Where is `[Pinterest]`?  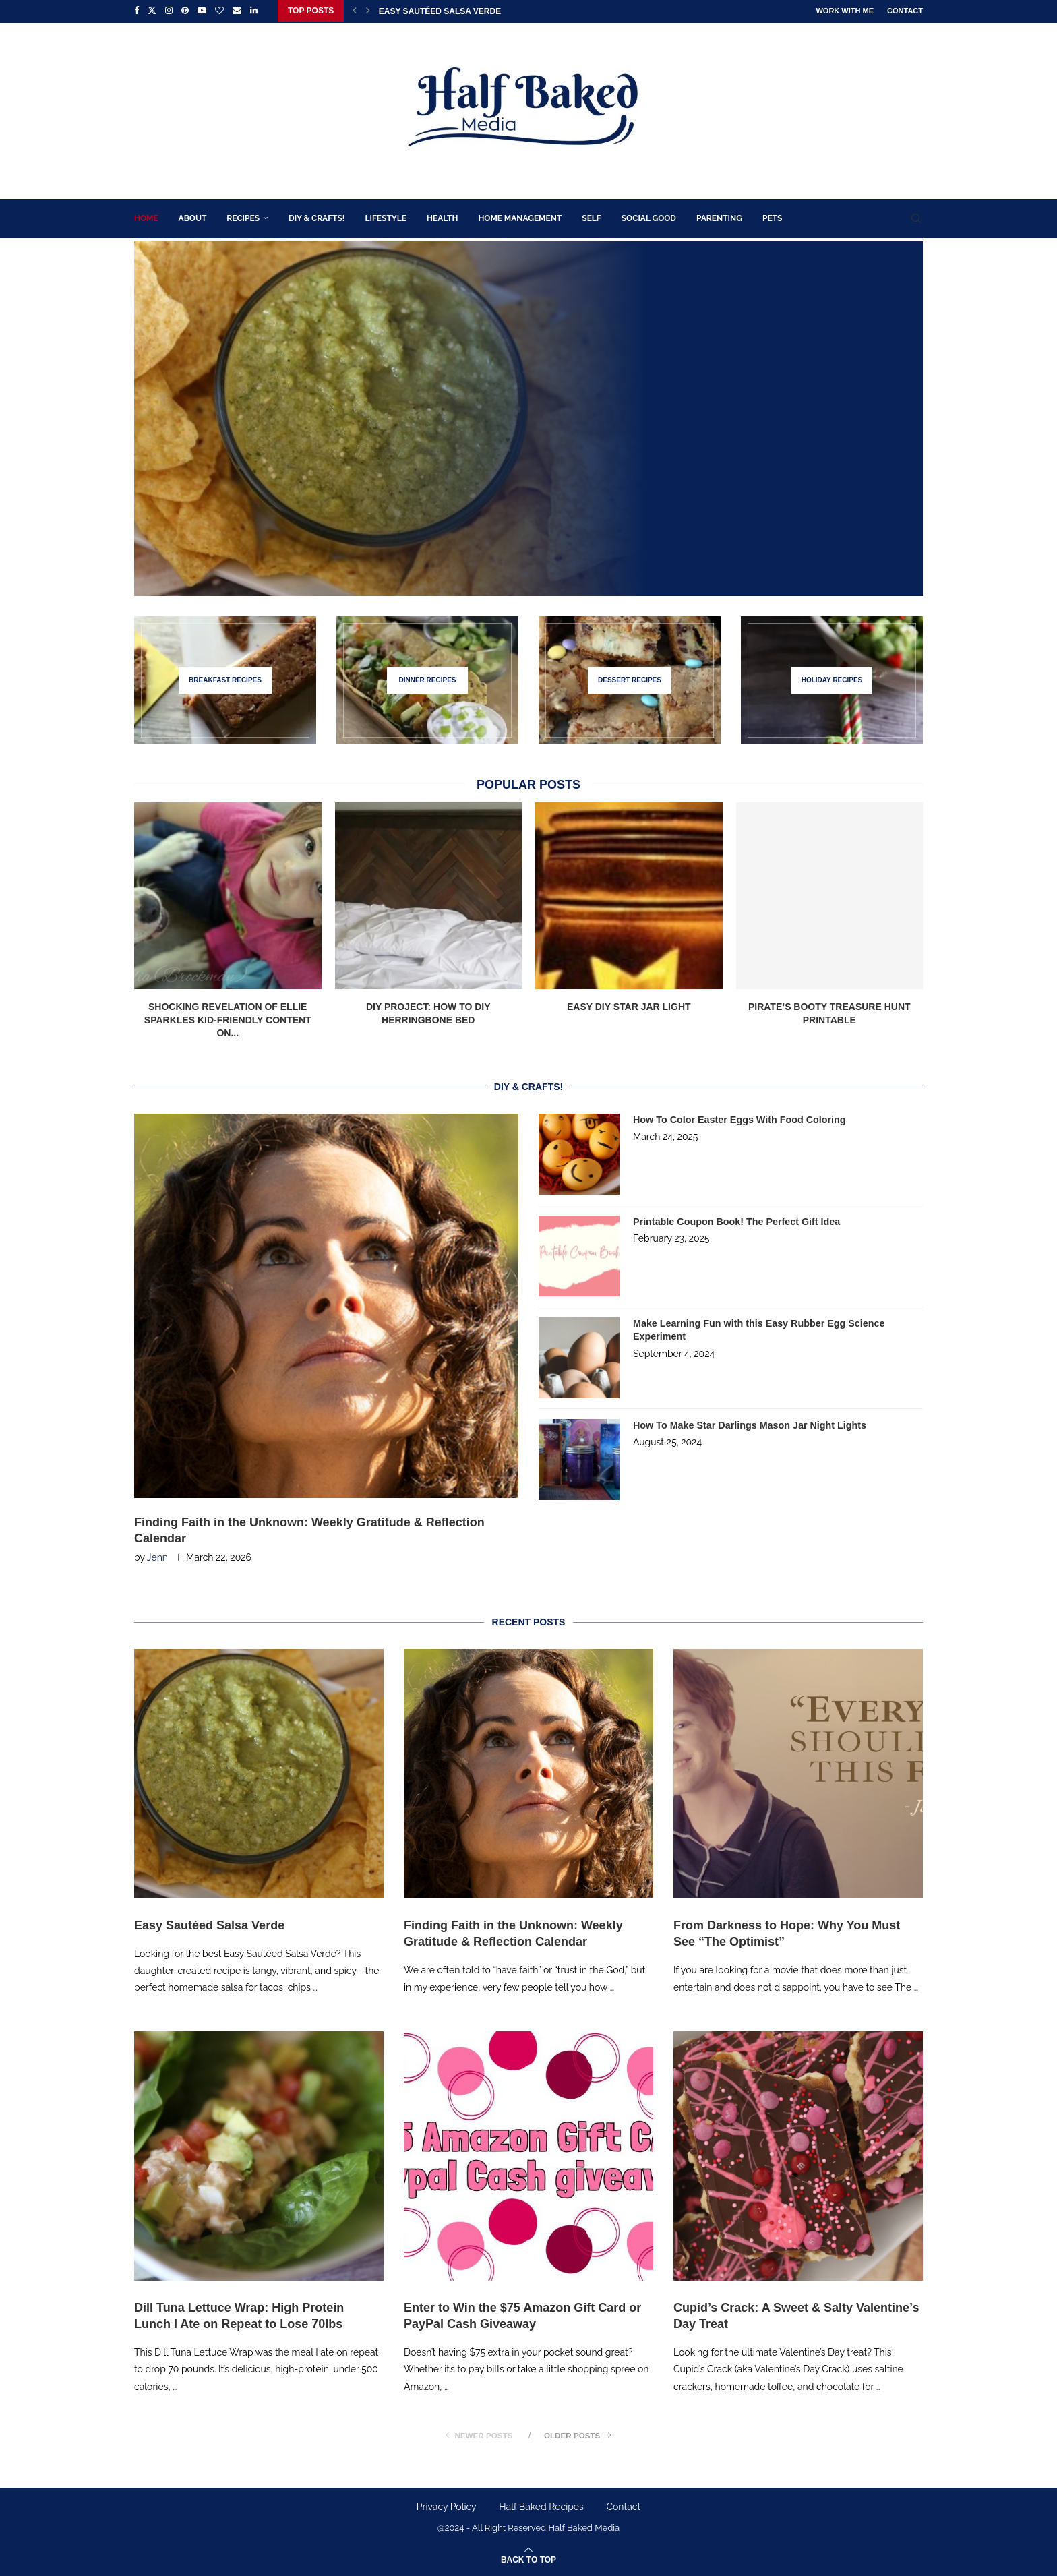
[Pinterest] is located at coordinates (185, 11).